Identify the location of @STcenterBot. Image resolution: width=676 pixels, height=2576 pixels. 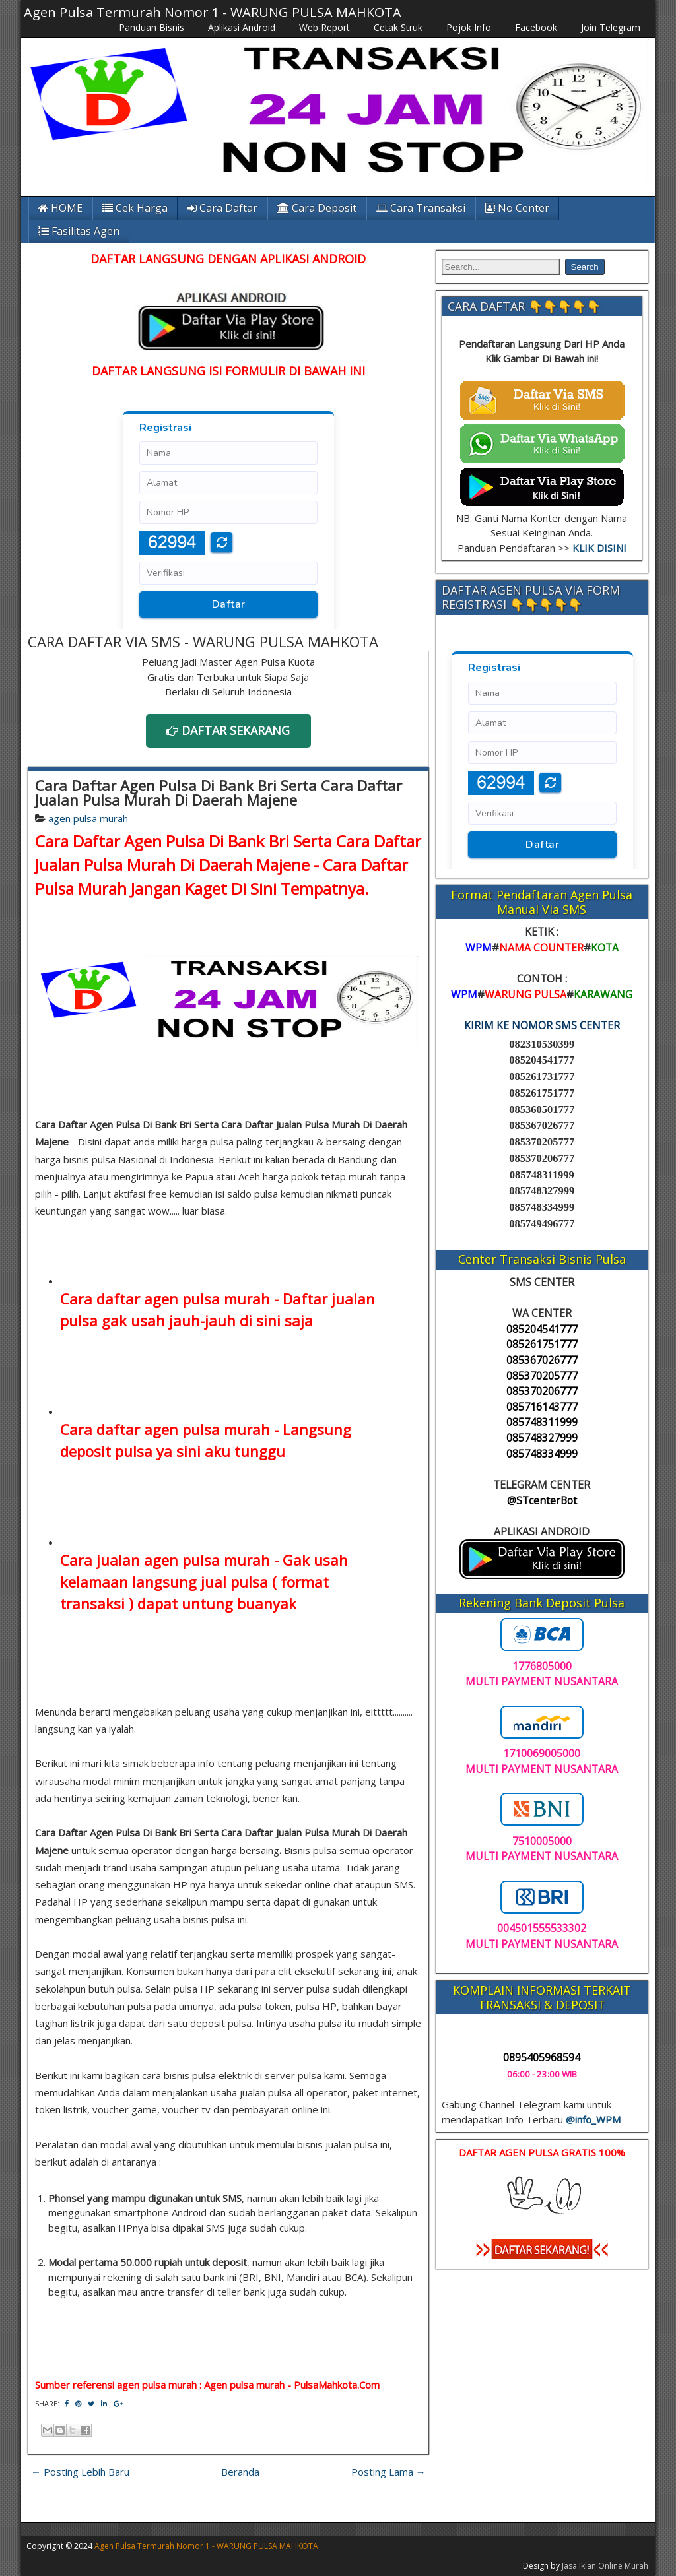
(542, 1500).